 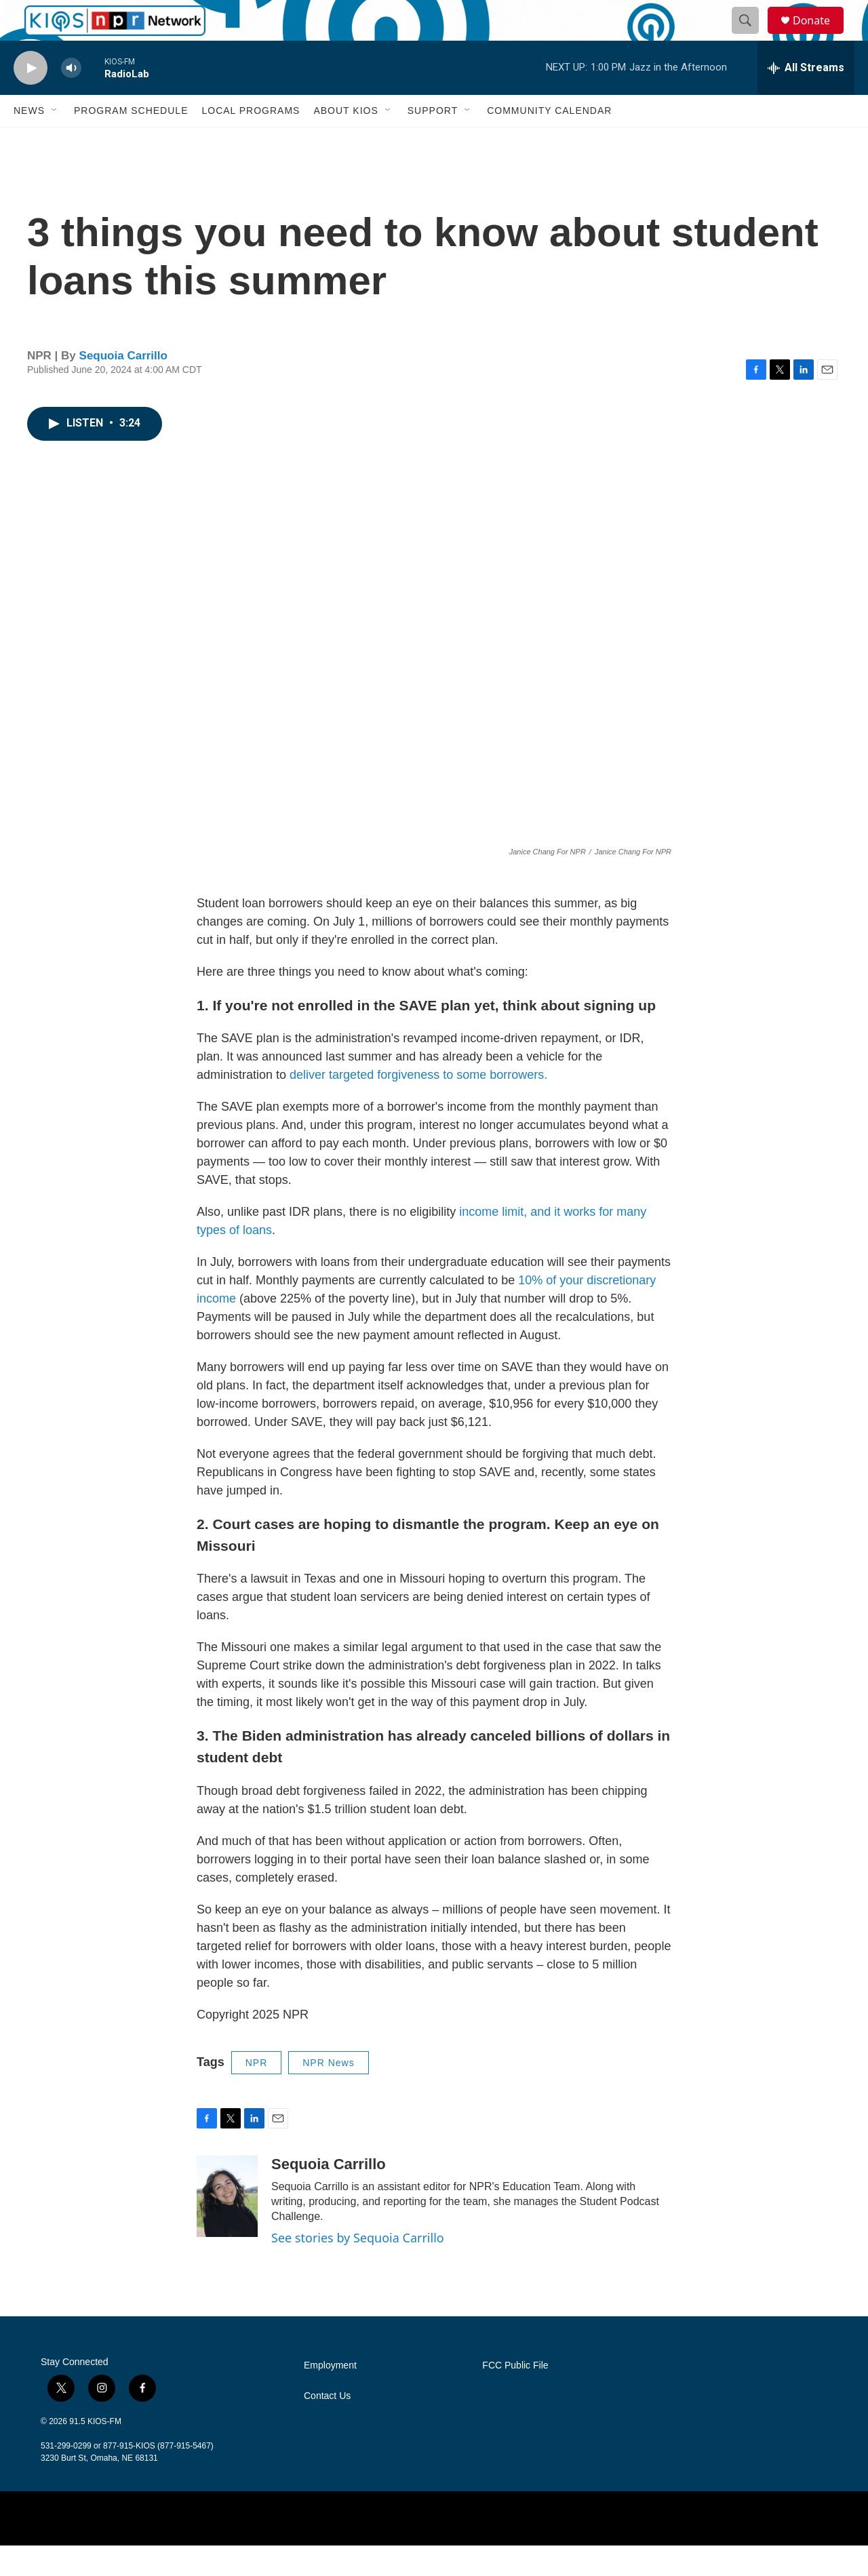 I want to click on [volume], so click(x=71, y=98).